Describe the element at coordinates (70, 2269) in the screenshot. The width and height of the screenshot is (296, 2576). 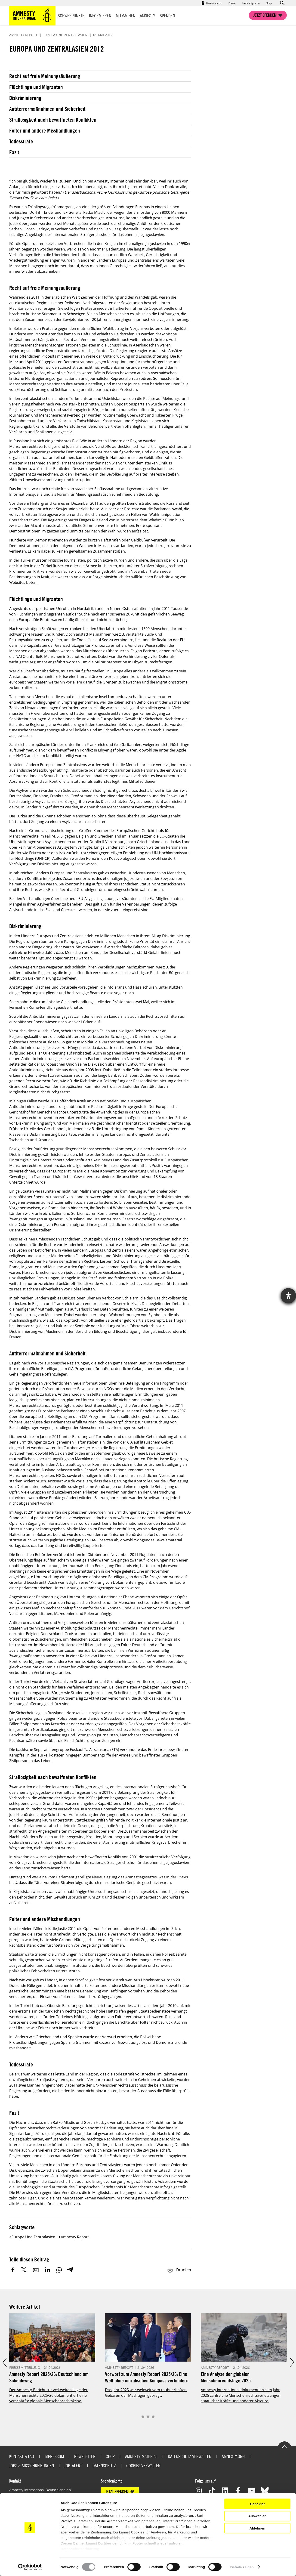
I see `Telegram` at that location.